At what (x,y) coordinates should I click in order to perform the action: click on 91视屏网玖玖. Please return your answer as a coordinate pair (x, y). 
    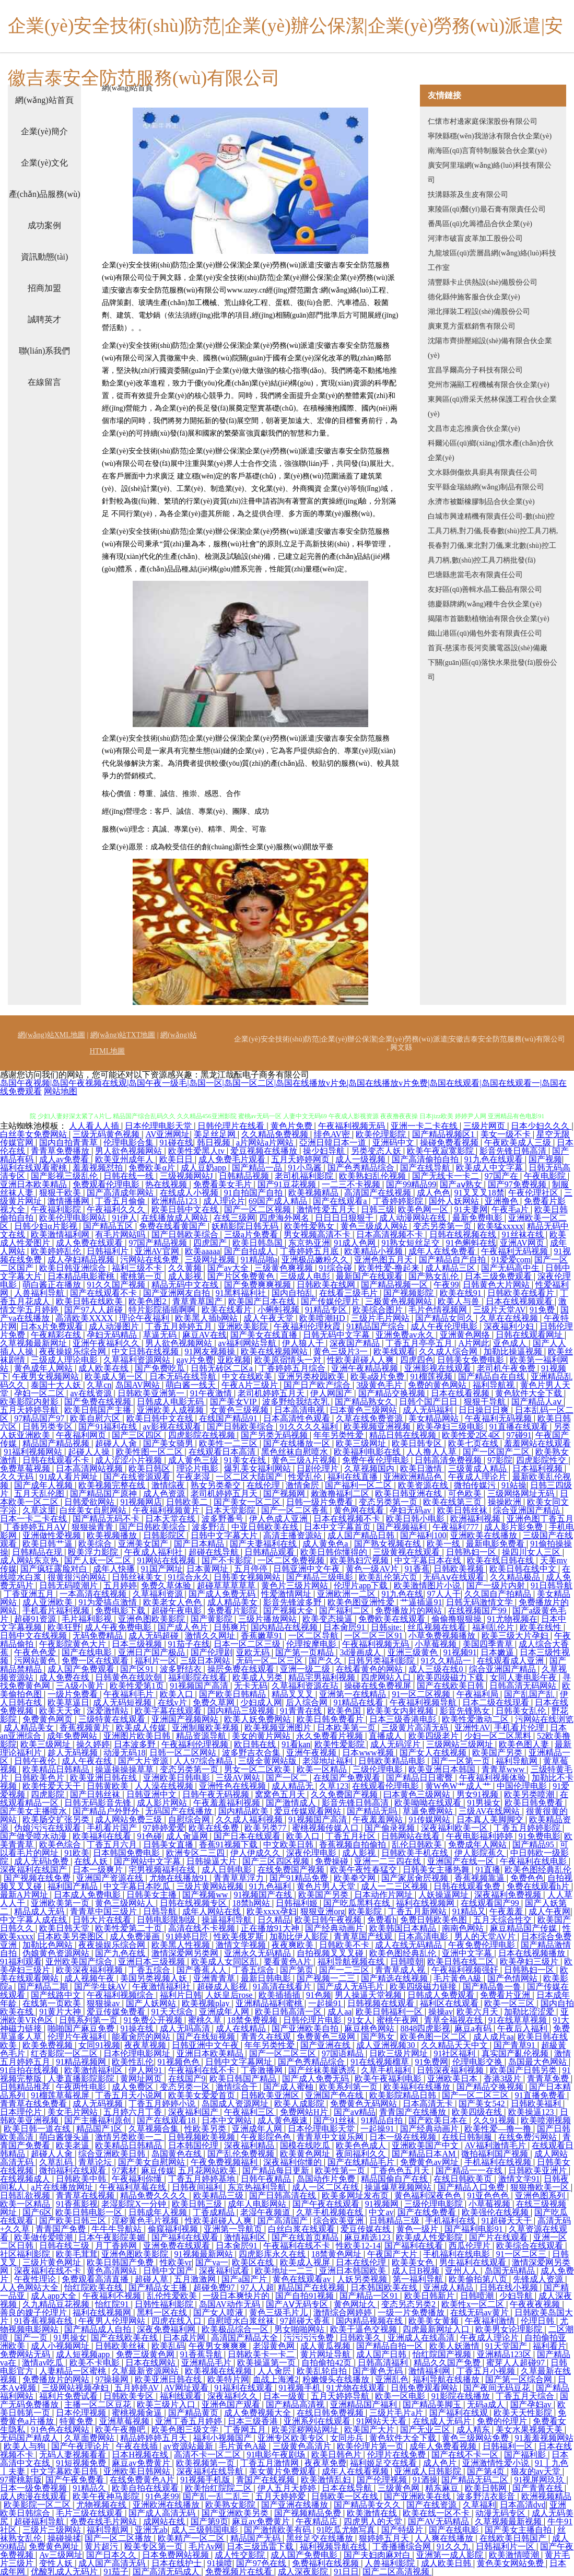
    Looking at the image, I should click on (540, 2479).